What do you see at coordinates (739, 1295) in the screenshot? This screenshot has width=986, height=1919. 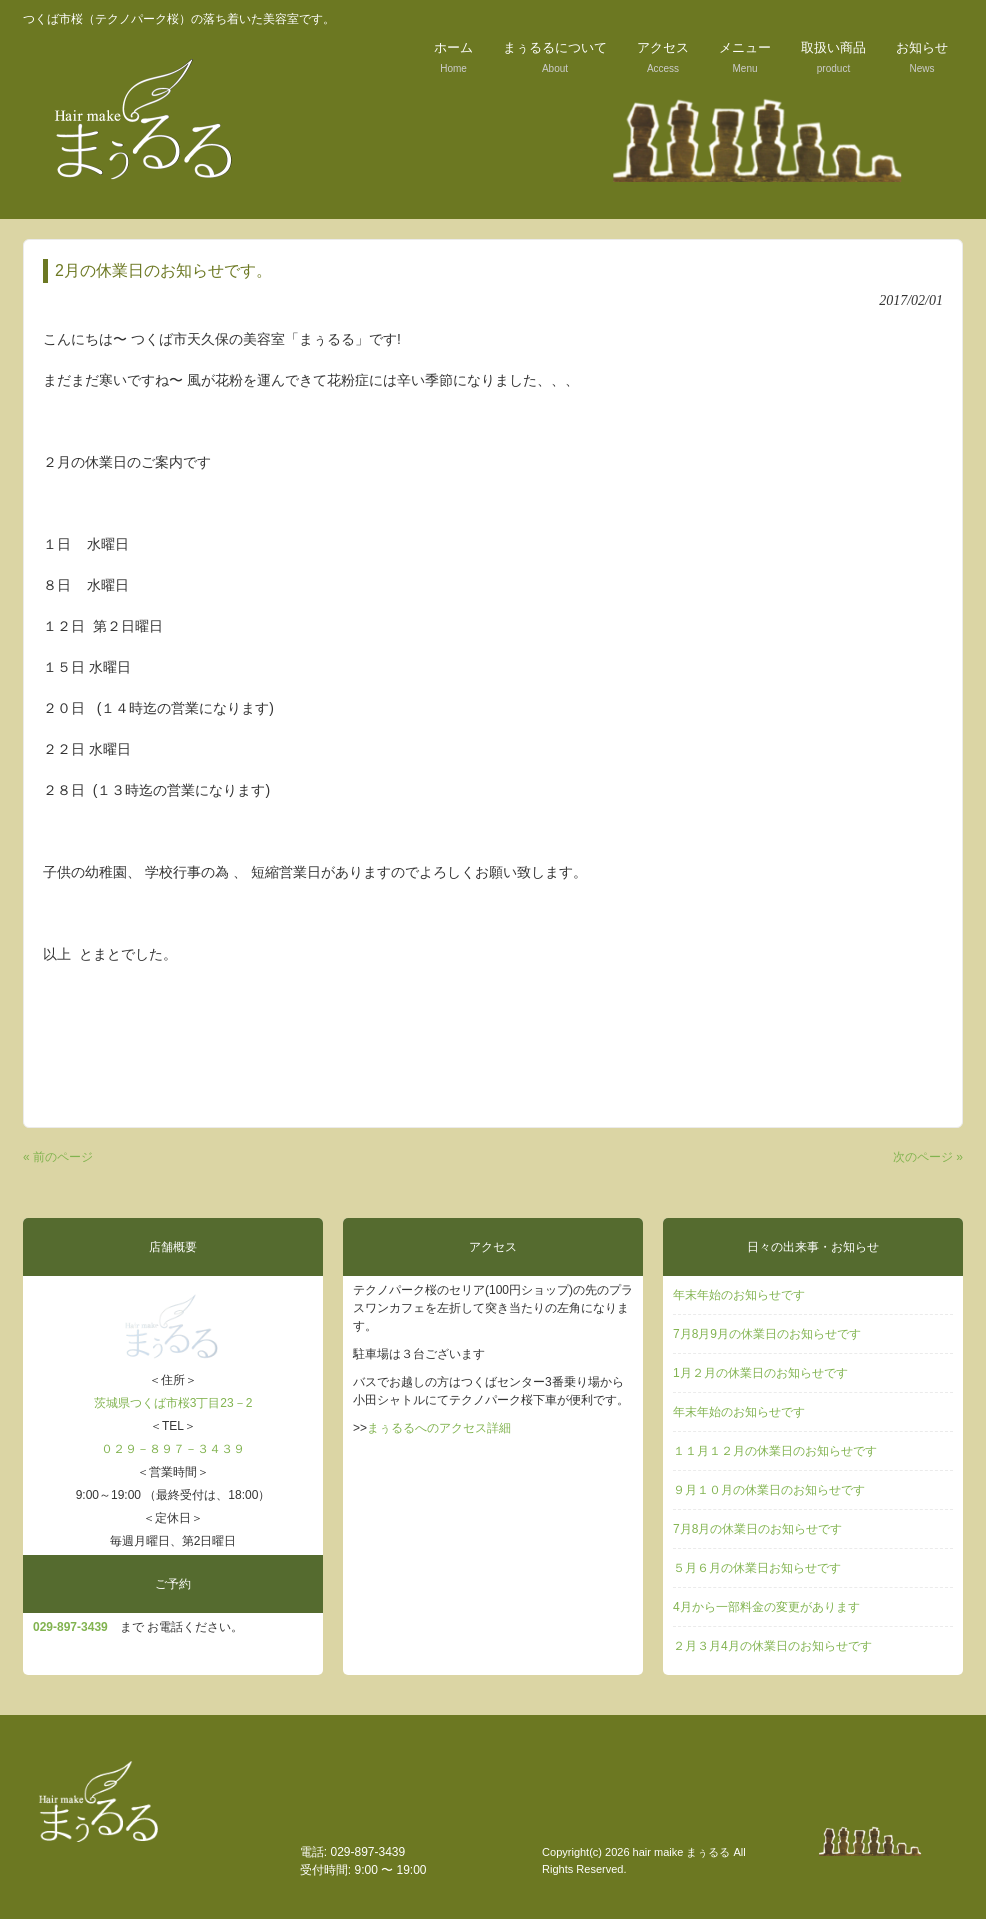 I see `年末年始のお知らせです` at bounding box center [739, 1295].